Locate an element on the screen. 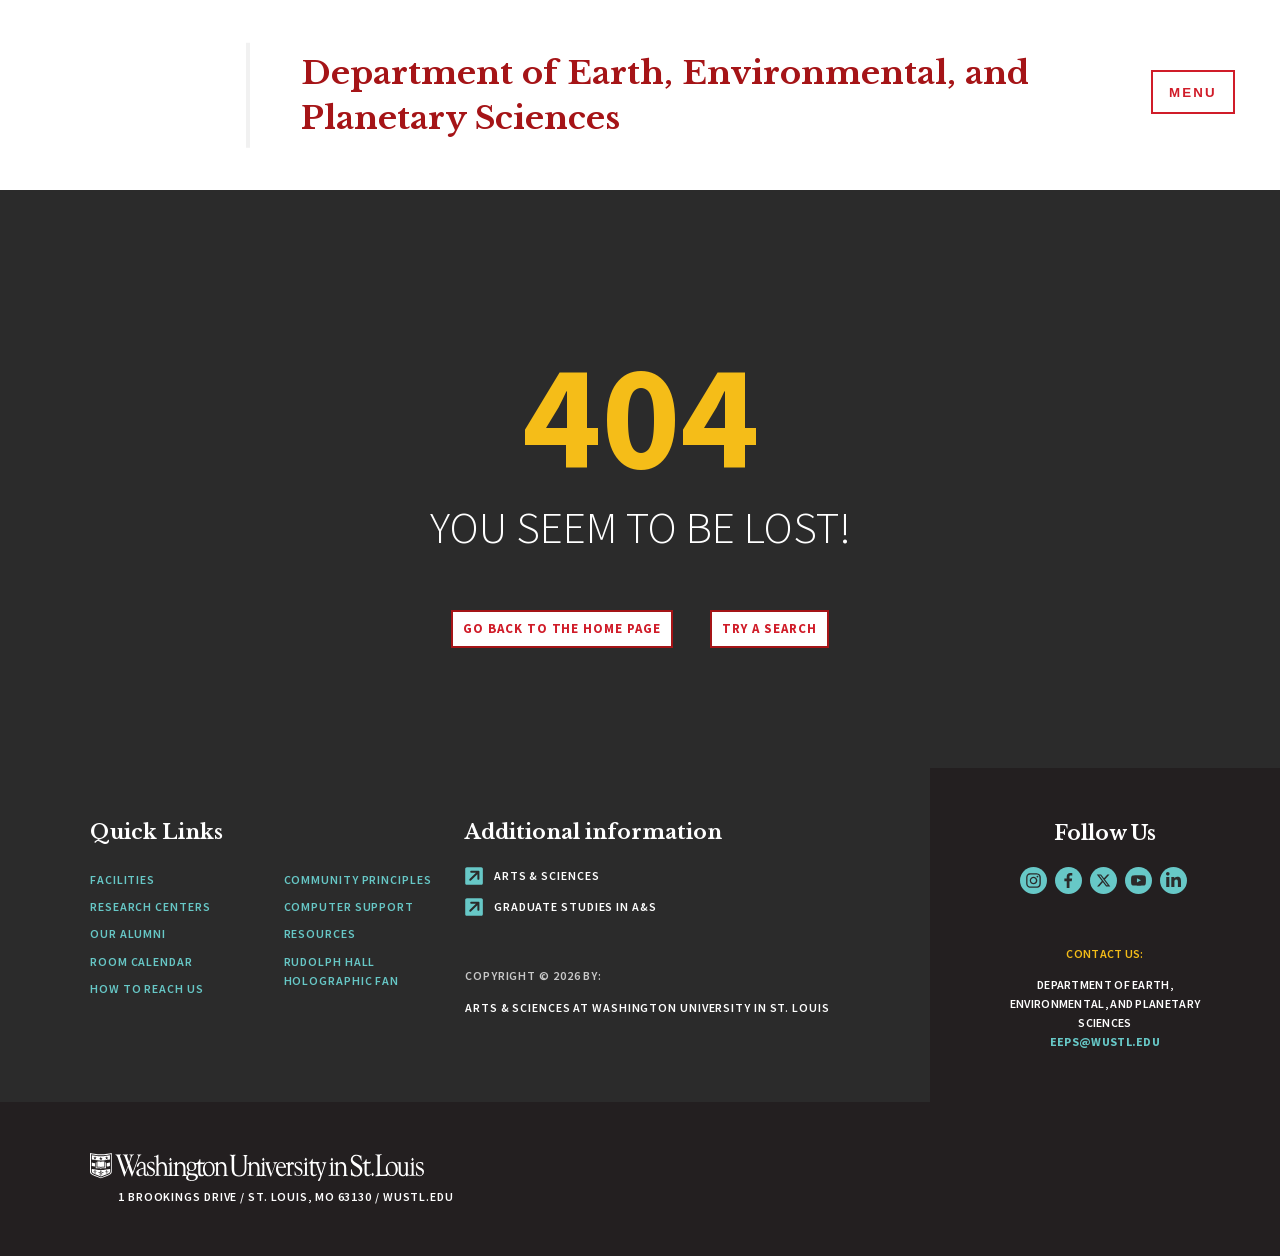 The height and width of the screenshot is (1257, 1280). YouTube is located at coordinates (1138, 880).